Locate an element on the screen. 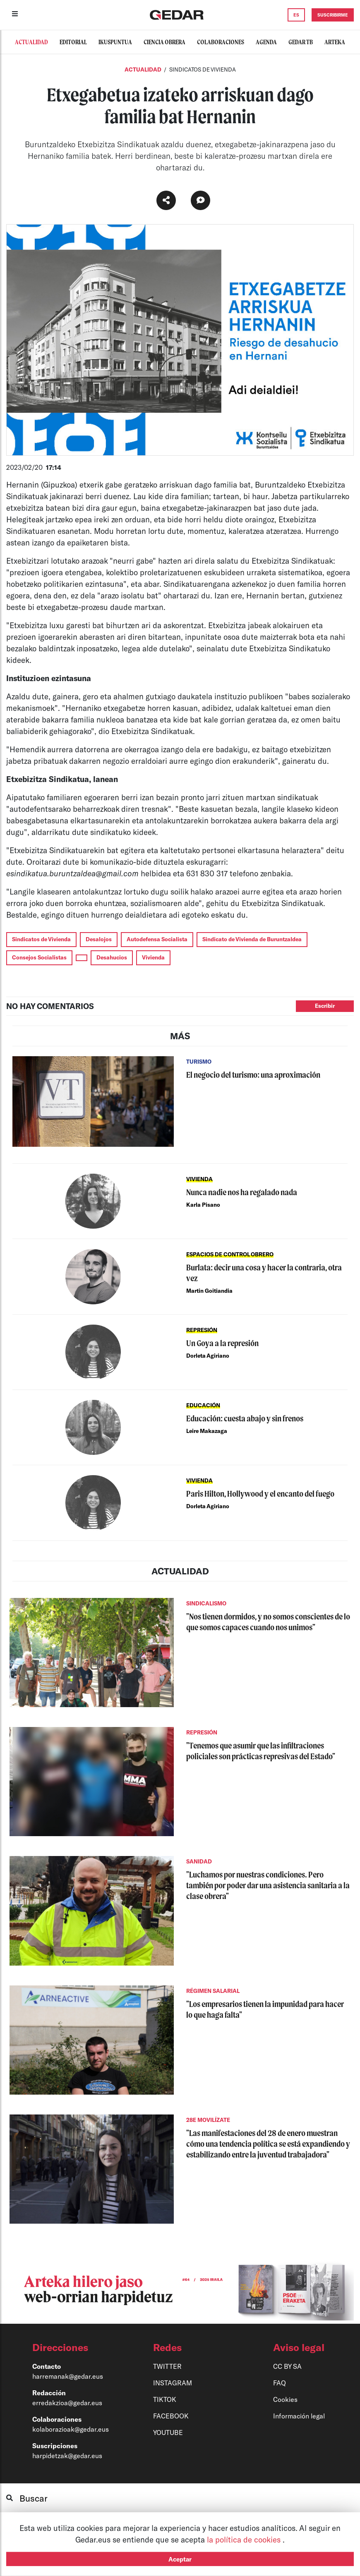  SANIDAD is located at coordinates (199, 1861).